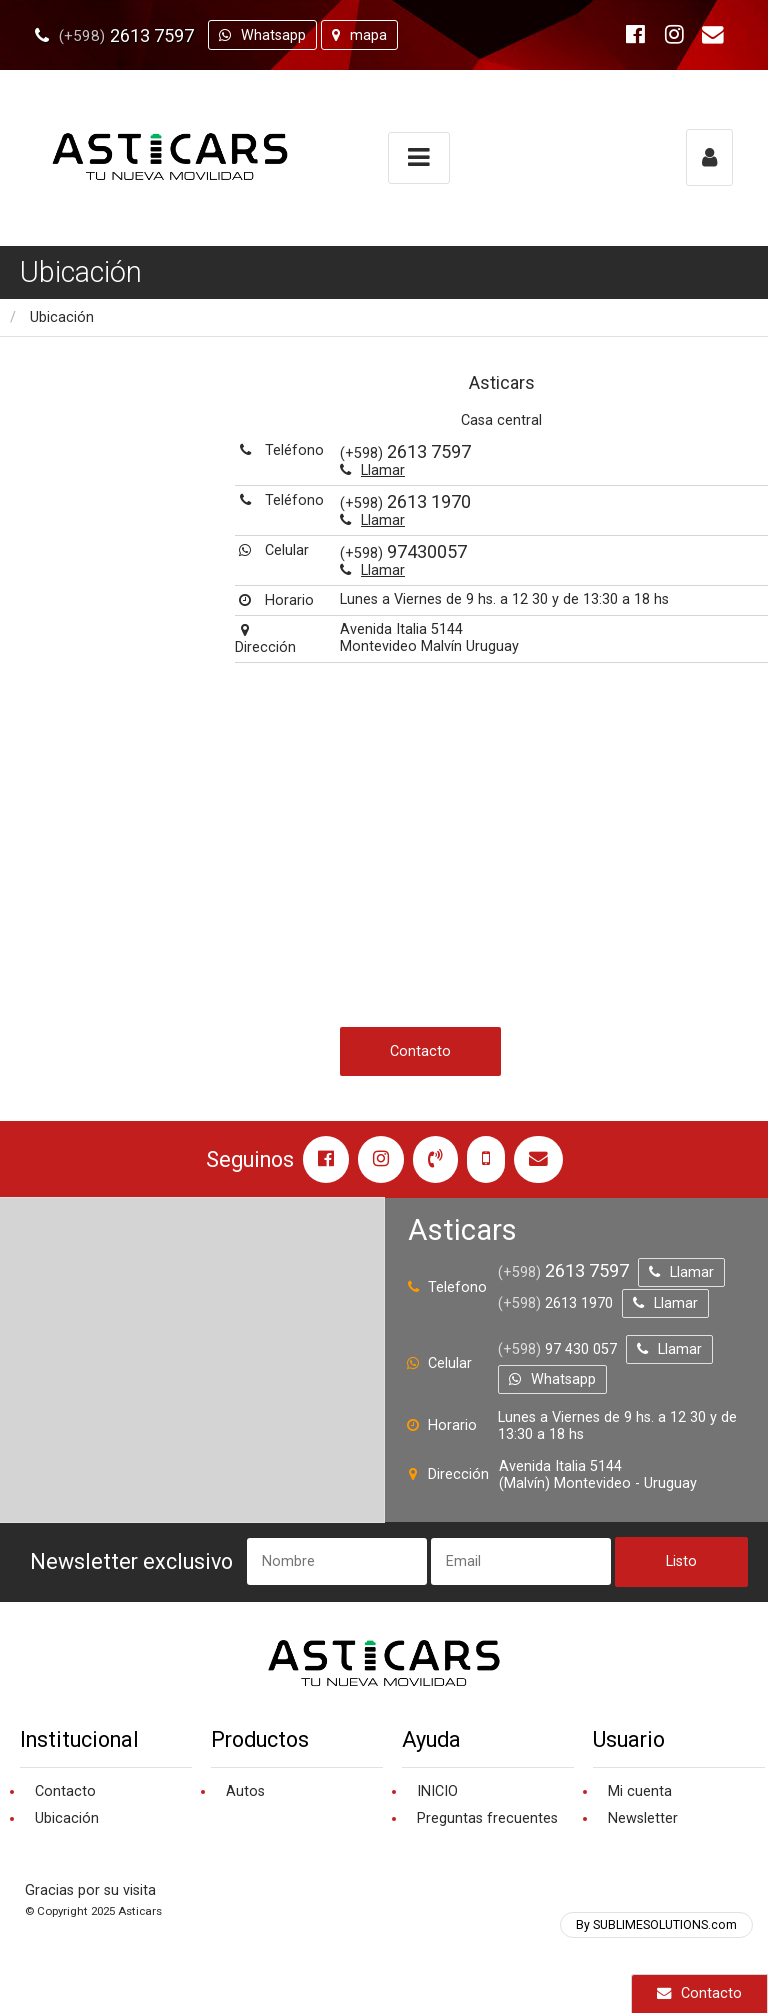 This screenshot has width=768, height=2013. What do you see at coordinates (640, 1791) in the screenshot?
I see `Mi cuenta` at bounding box center [640, 1791].